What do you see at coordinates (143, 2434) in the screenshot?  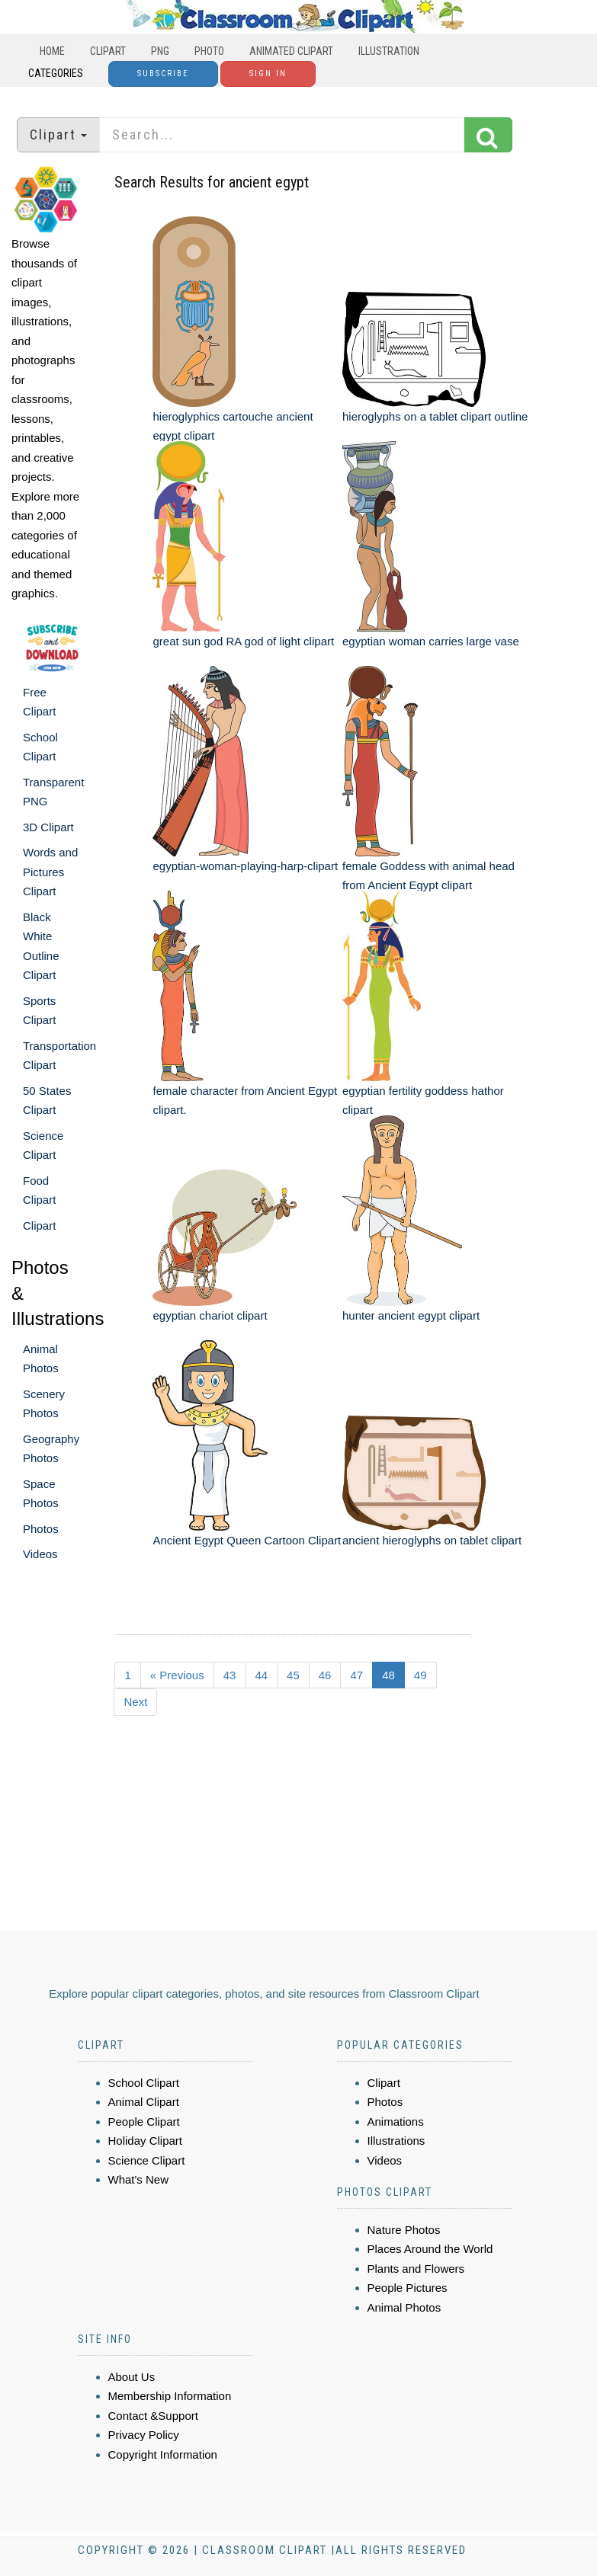 I see `Privacy Policy` at bounding box center [143, 2434].